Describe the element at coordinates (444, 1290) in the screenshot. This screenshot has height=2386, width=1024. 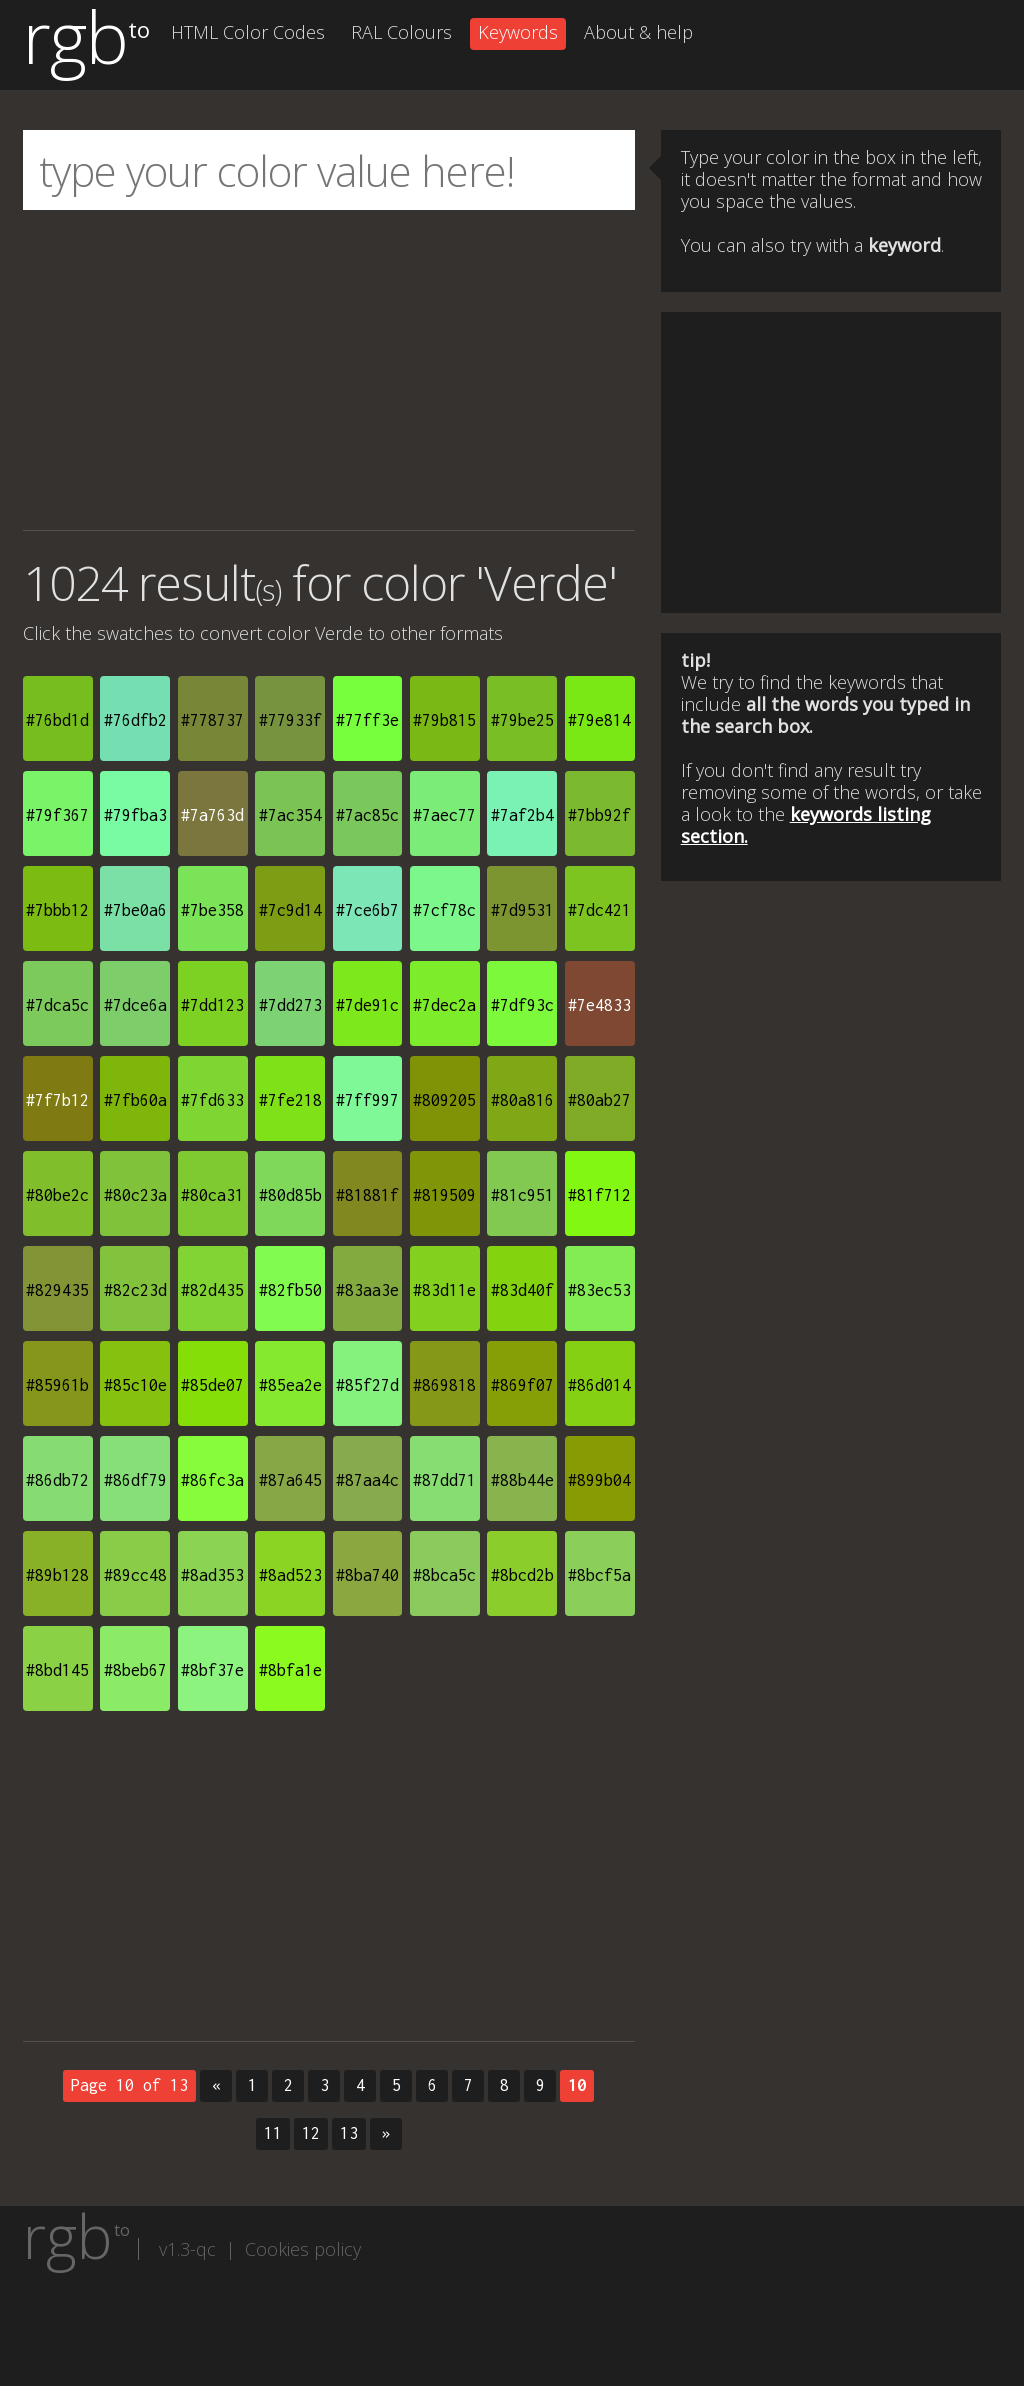
I see `#83d11e` at that location.